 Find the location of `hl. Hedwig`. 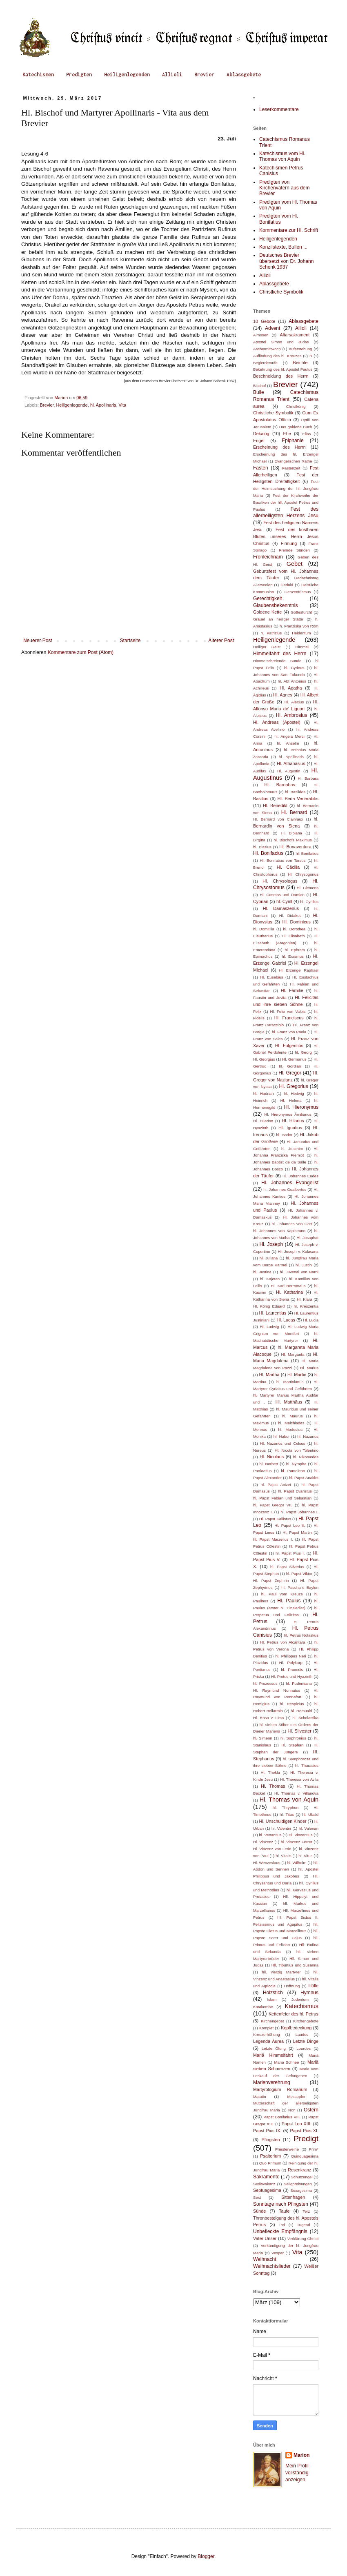

hl. Hedwig is located at coordinates (294, 1093).